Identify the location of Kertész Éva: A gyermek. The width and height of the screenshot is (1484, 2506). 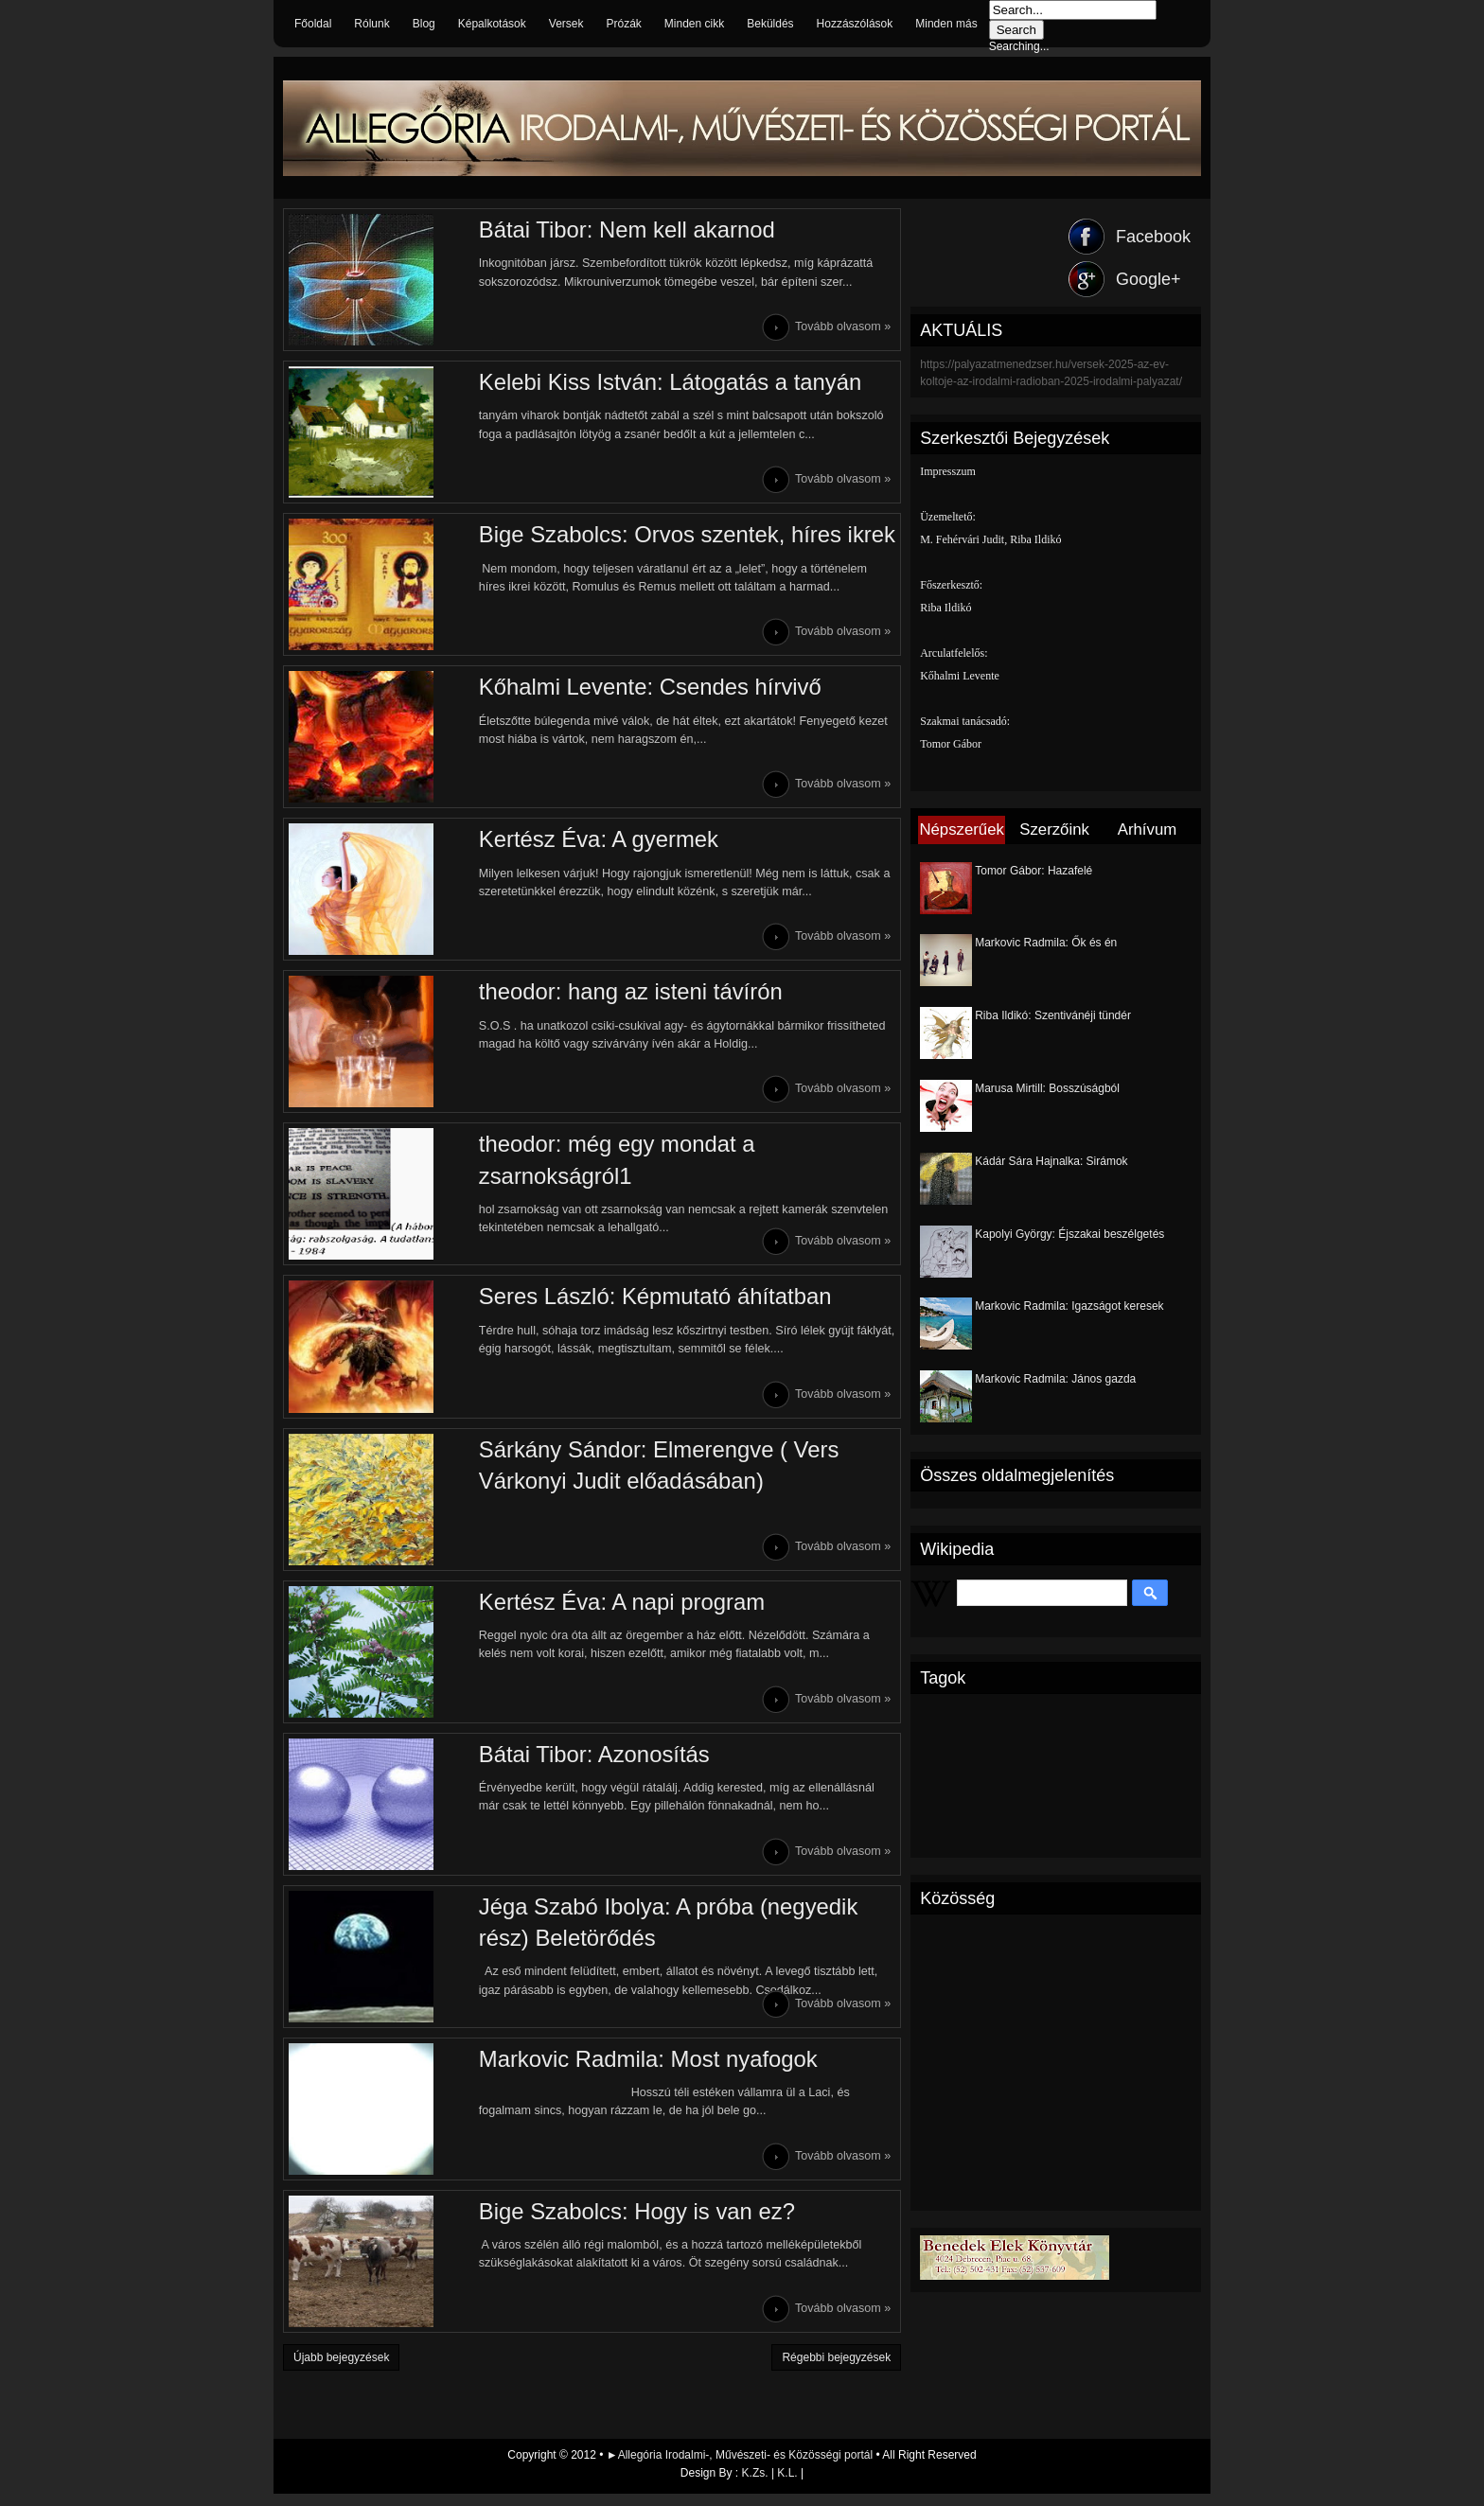
(589, 843).